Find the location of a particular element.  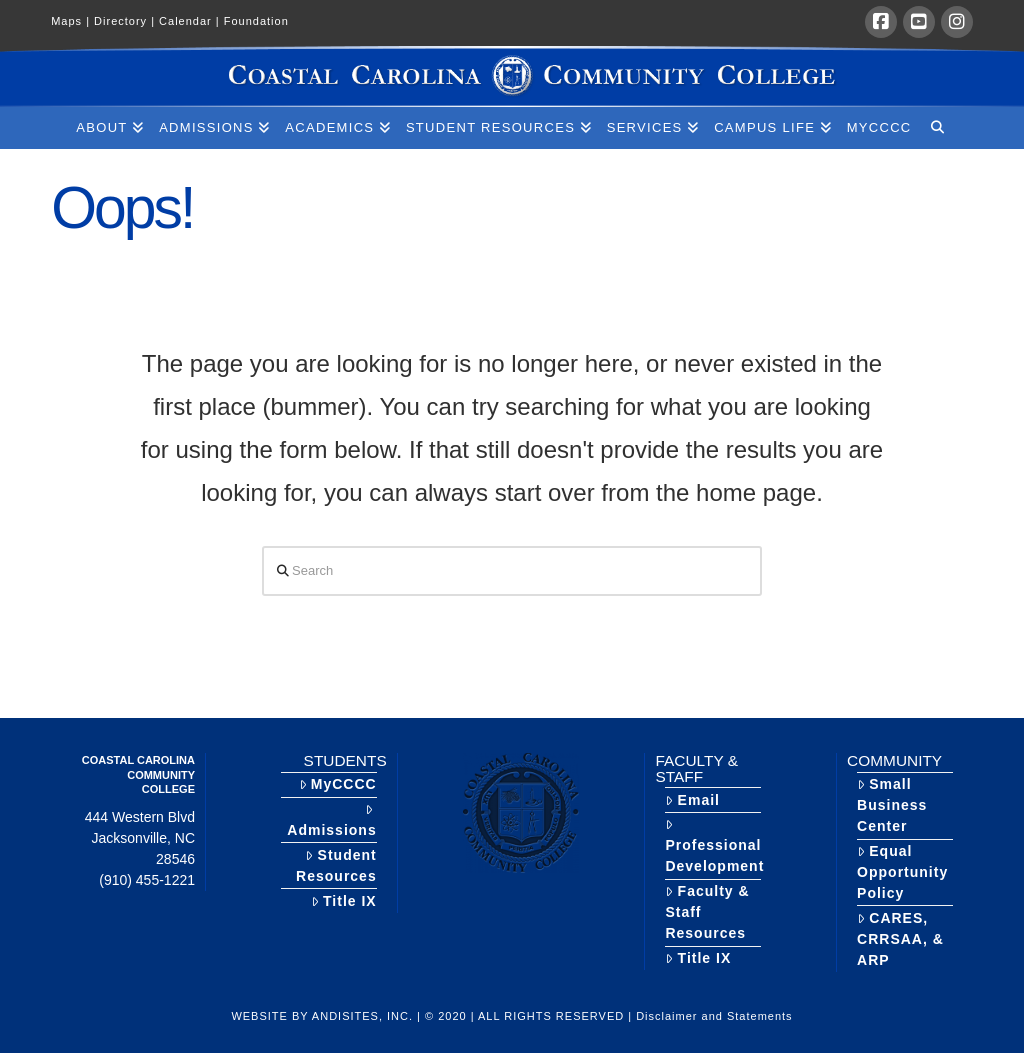

Student Resources is located at coordinates (336, 865).